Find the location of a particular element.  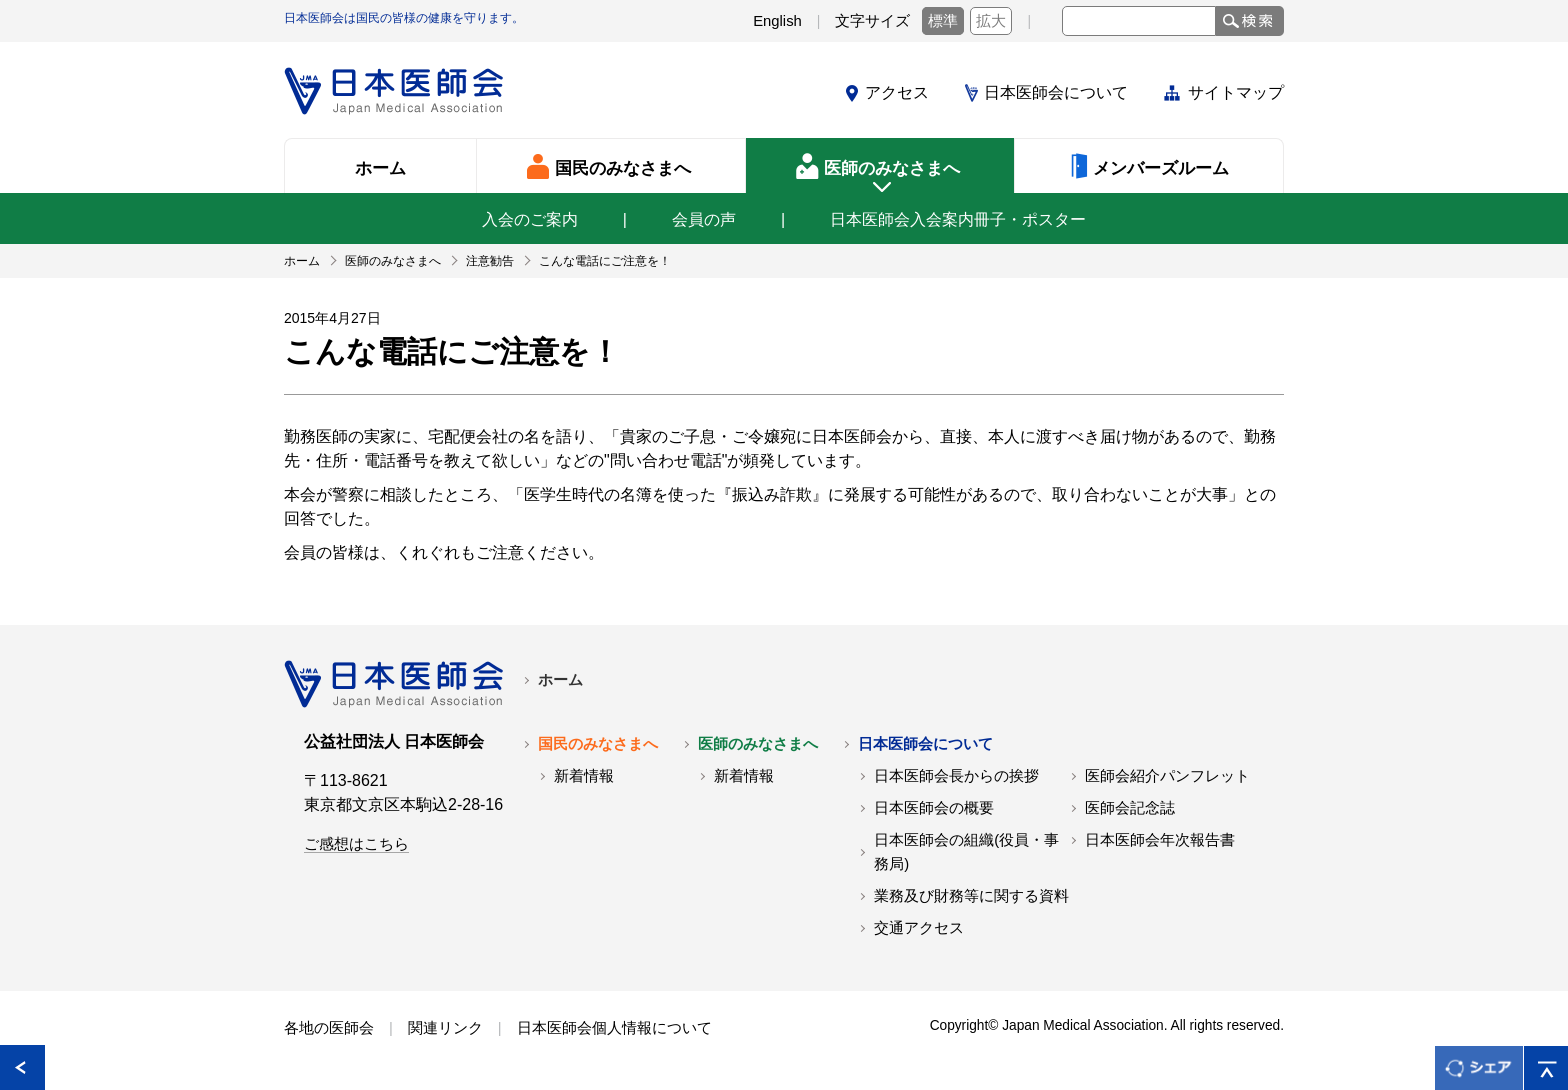

交通アクセス is located at coordinates (919, 928).